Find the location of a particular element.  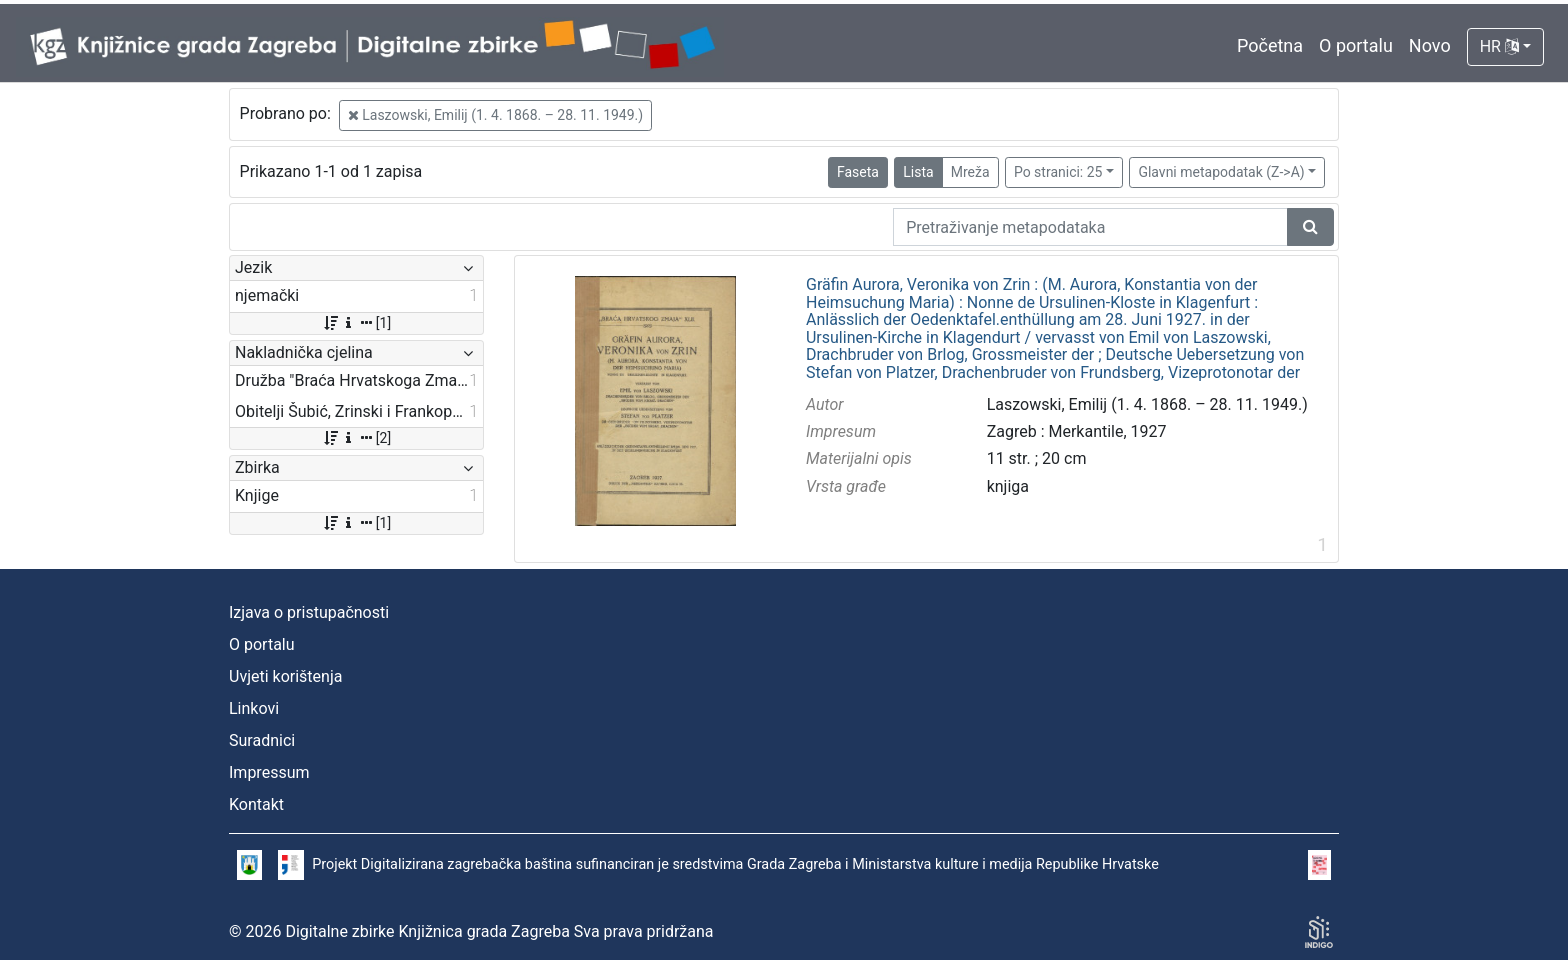

HR is located at coordinates (1499, 46).